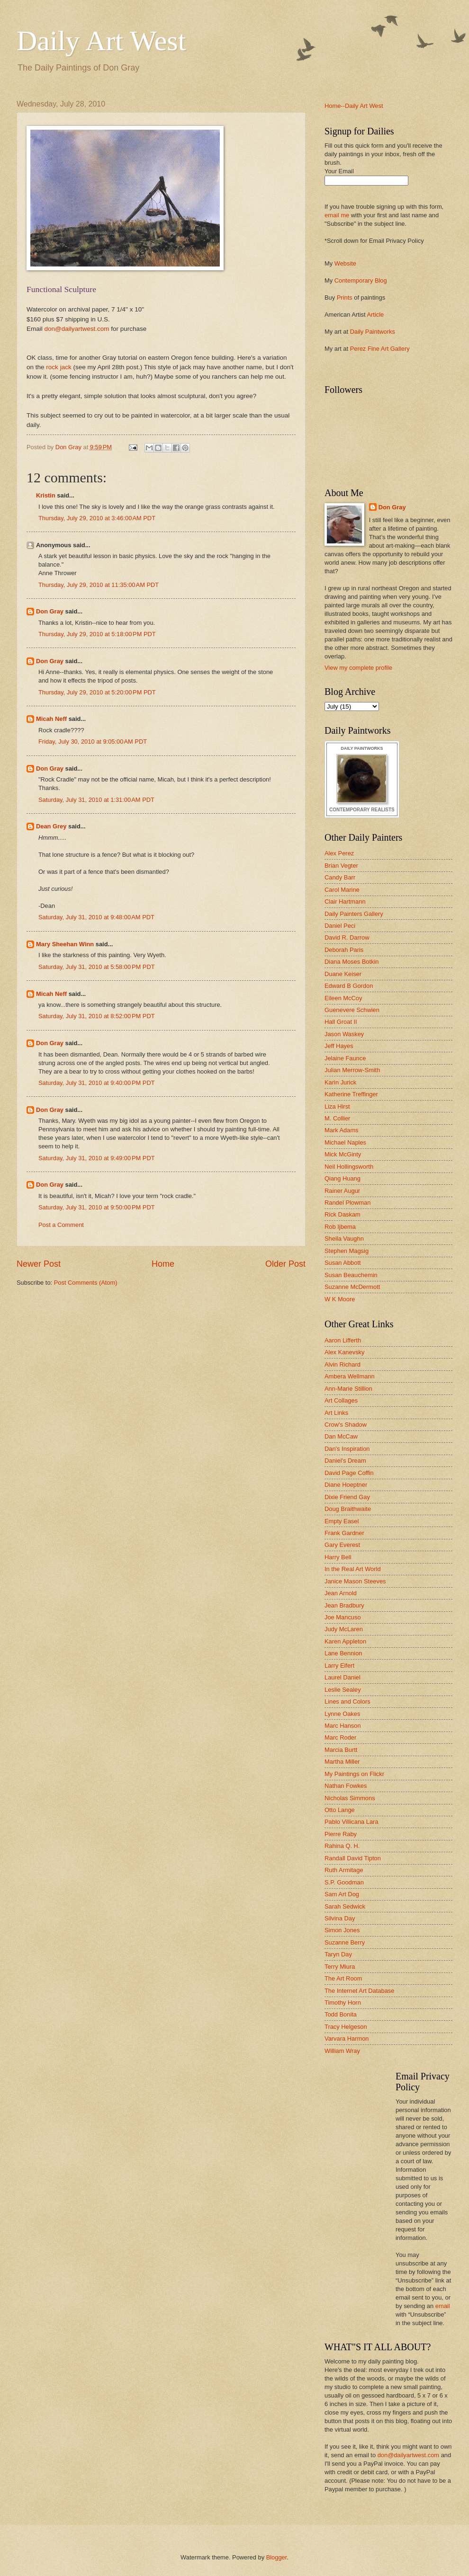  Describe the element at coordinates (342, 1930) in the screenshot. I see `Simon Jones` at that location.